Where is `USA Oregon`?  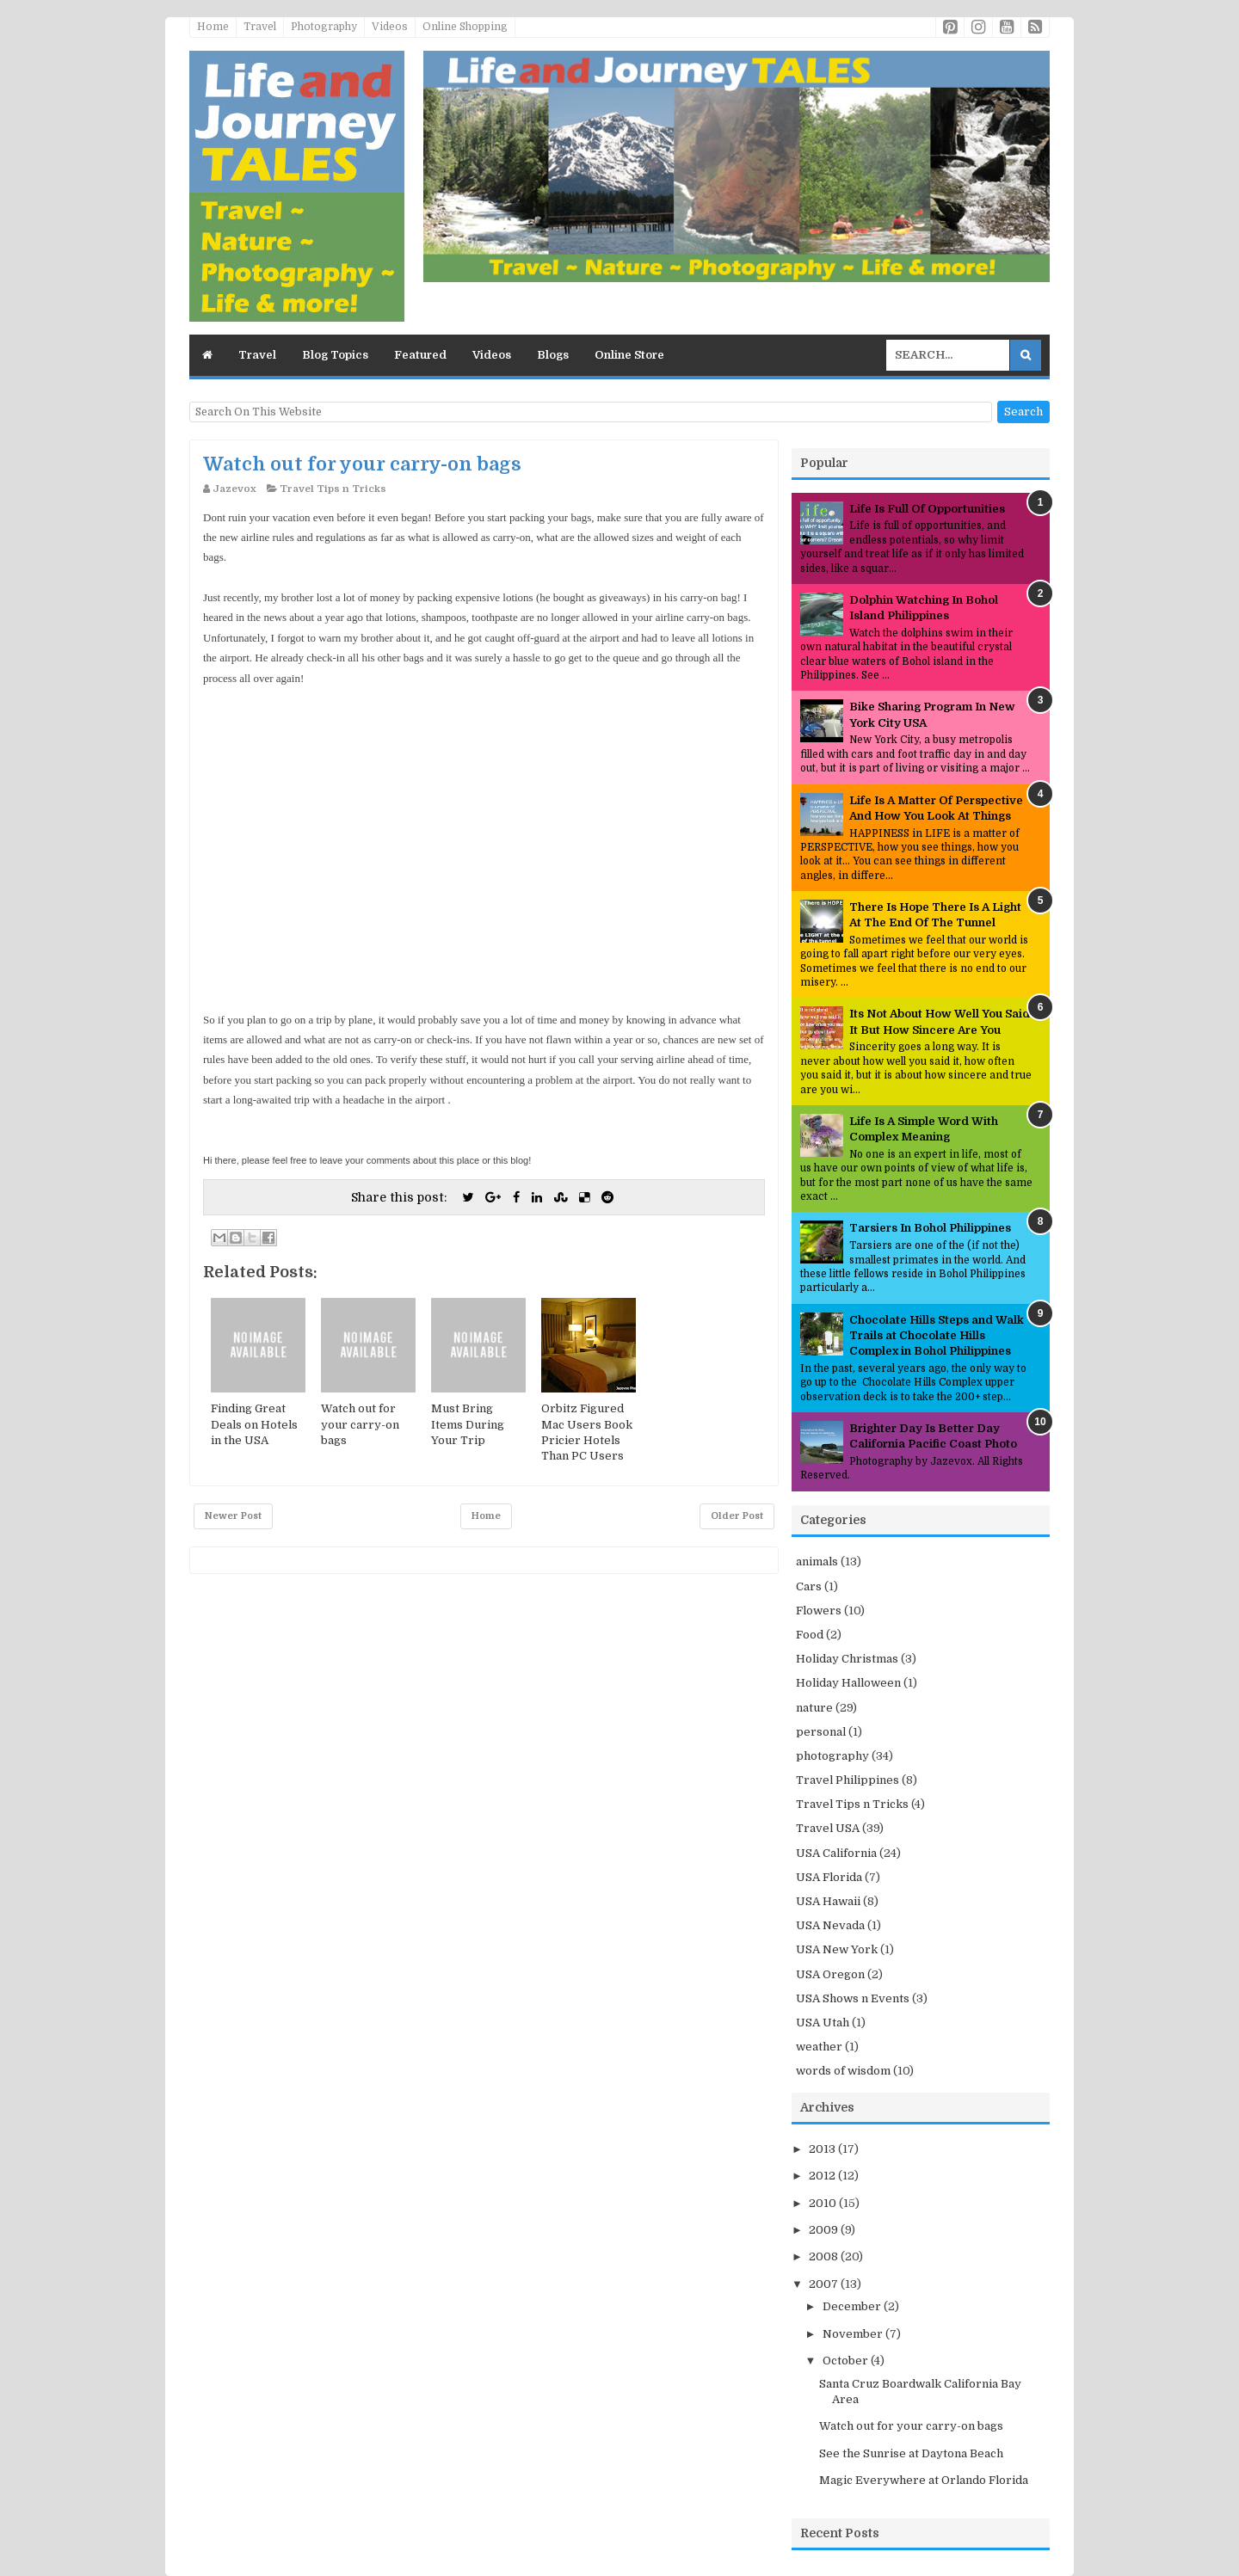 USA Oregon is located at coordinates (830, 1974).